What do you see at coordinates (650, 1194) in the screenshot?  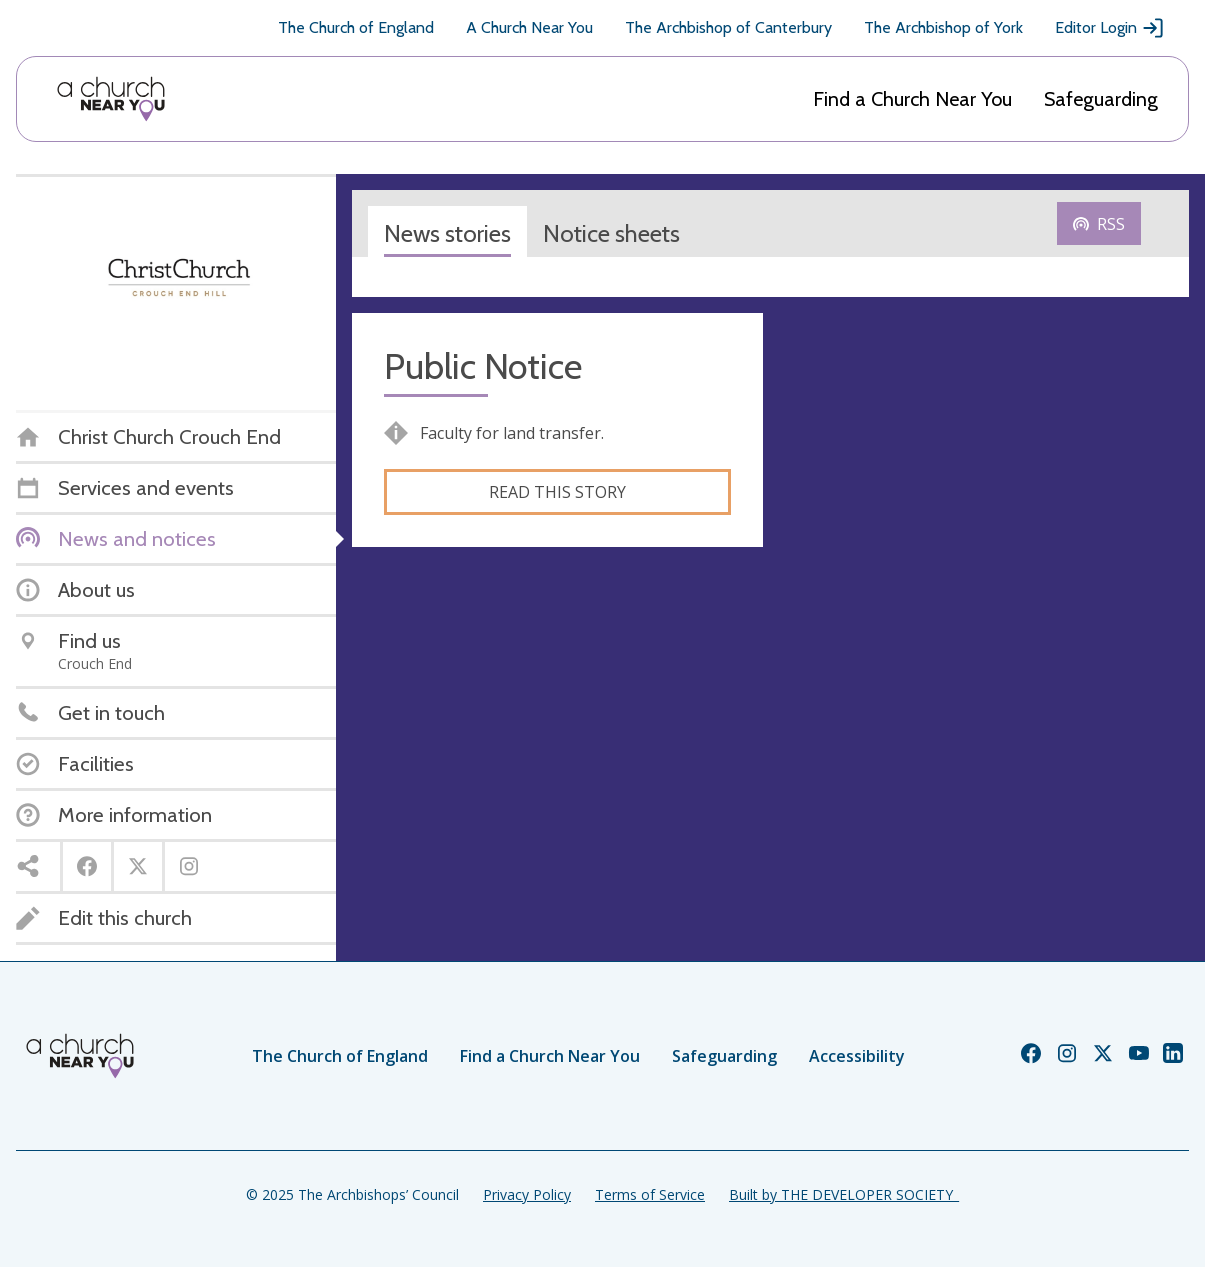 I see `Terms of Service` at bounding box center [650, 1194].